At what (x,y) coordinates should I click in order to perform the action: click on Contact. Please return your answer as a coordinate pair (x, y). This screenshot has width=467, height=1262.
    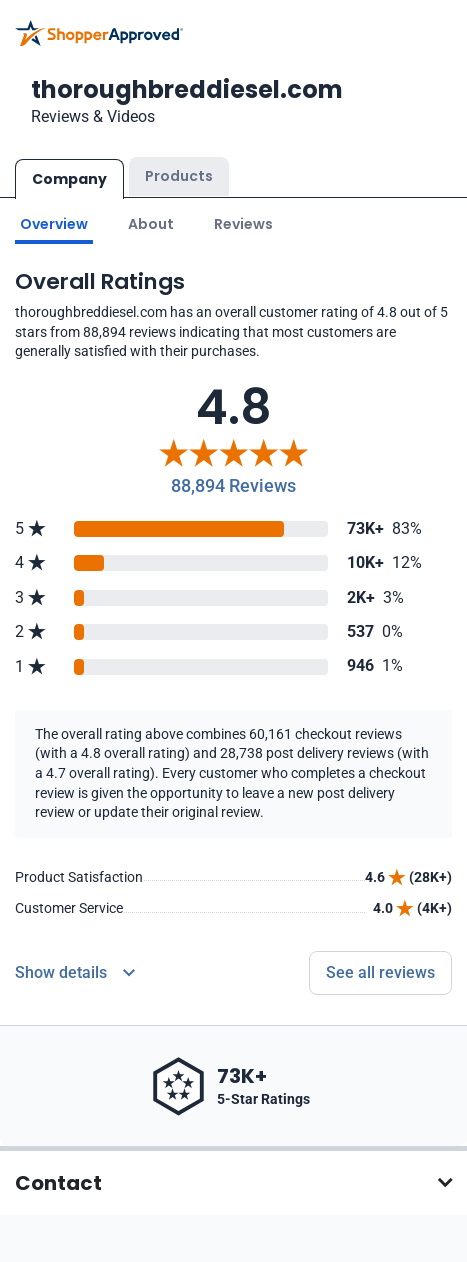
    Looking at the image, I should click on (58, 1182).